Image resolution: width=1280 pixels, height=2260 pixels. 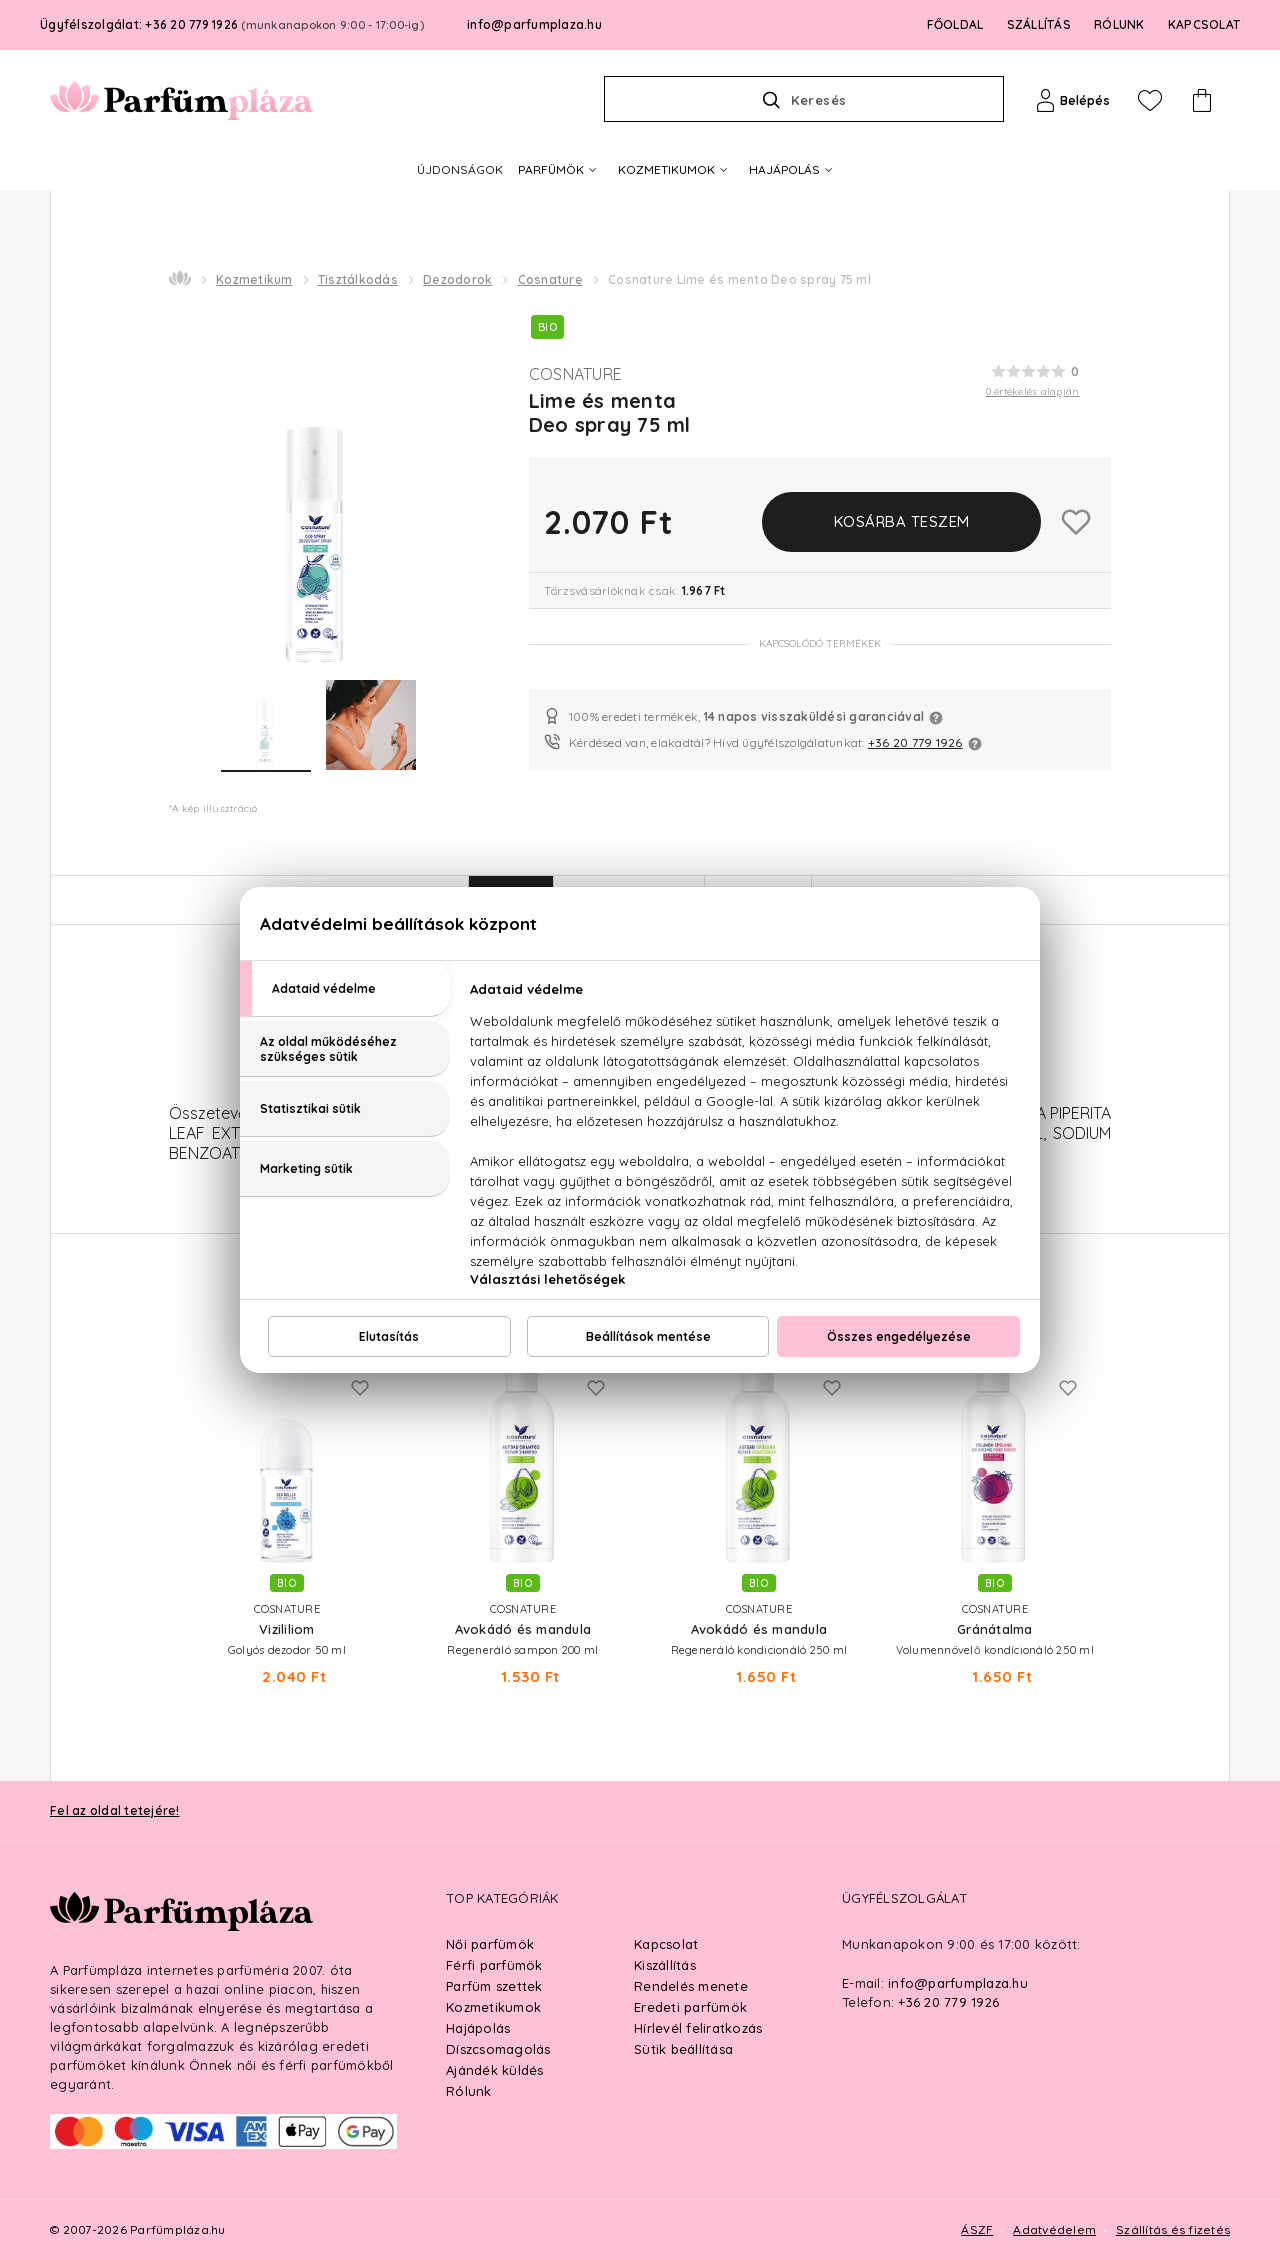 What do you see at coordinates (902, 521) in the screenshot?
I see `Kosárba teszem` at bounding box center [902, 521].